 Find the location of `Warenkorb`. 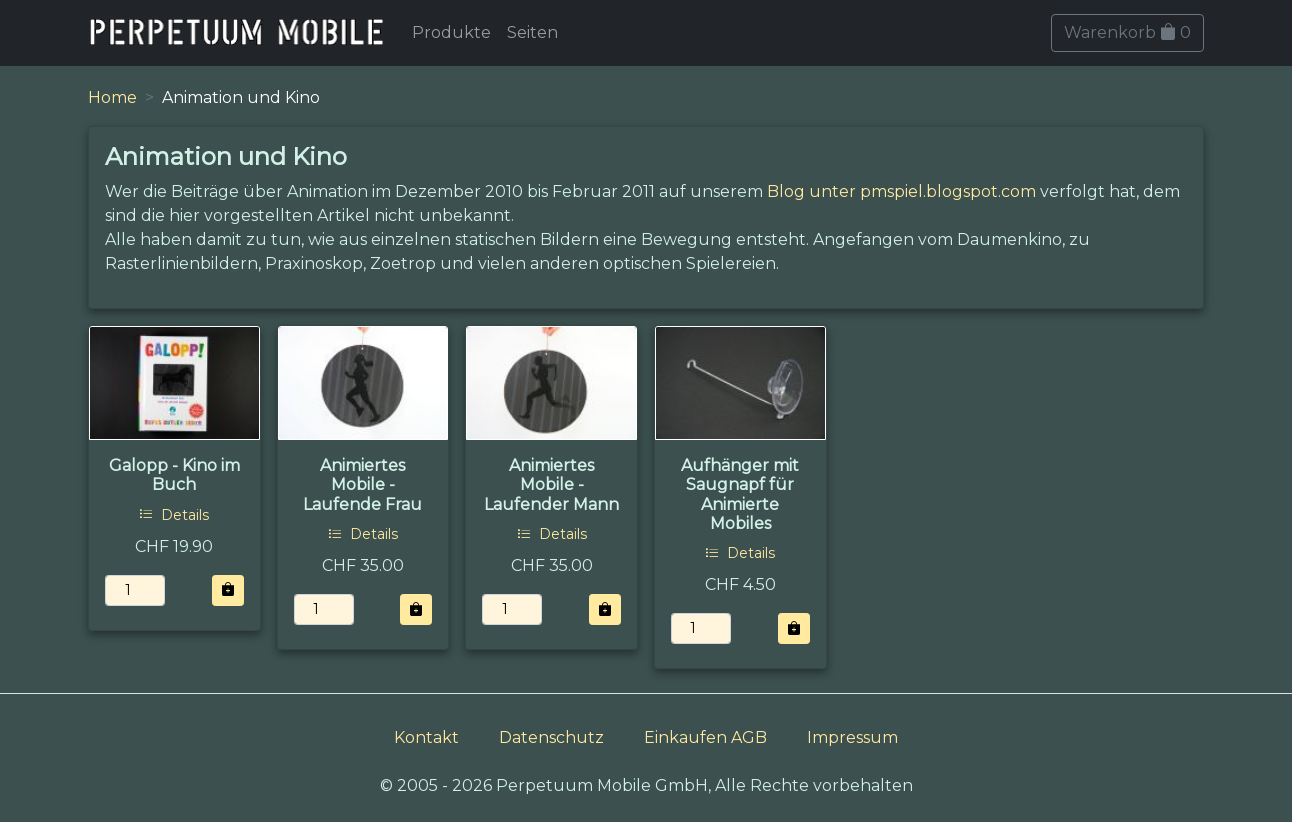

Warenkorb is located at coordinates (1127, 32).